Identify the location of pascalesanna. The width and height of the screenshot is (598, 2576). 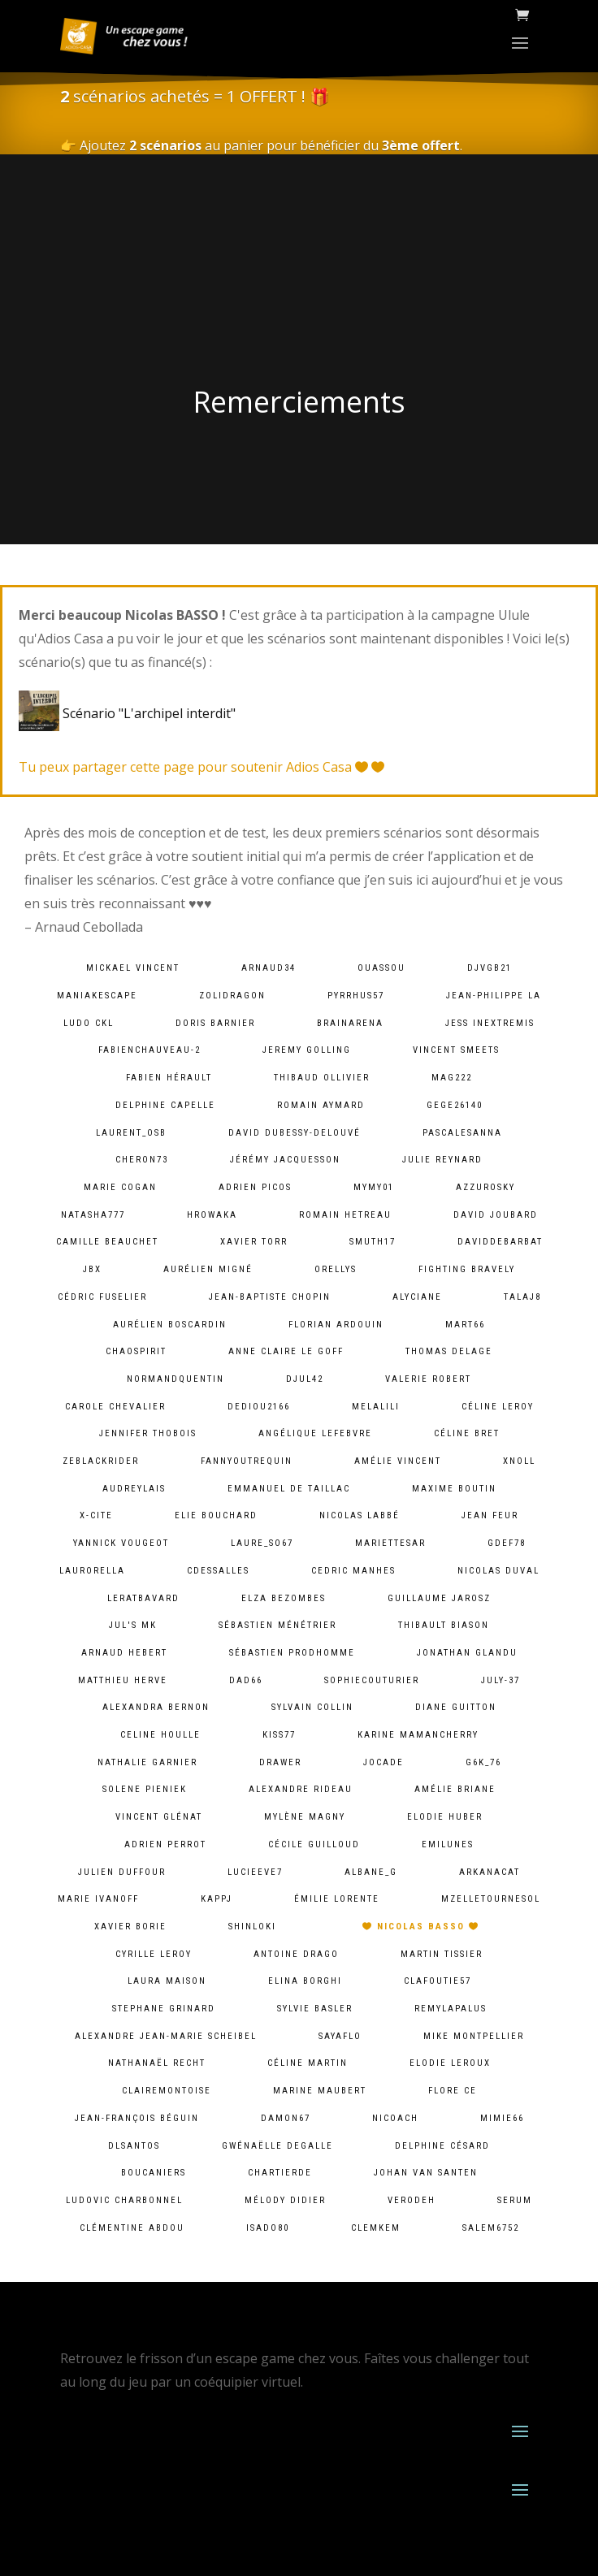
(462, 1133).